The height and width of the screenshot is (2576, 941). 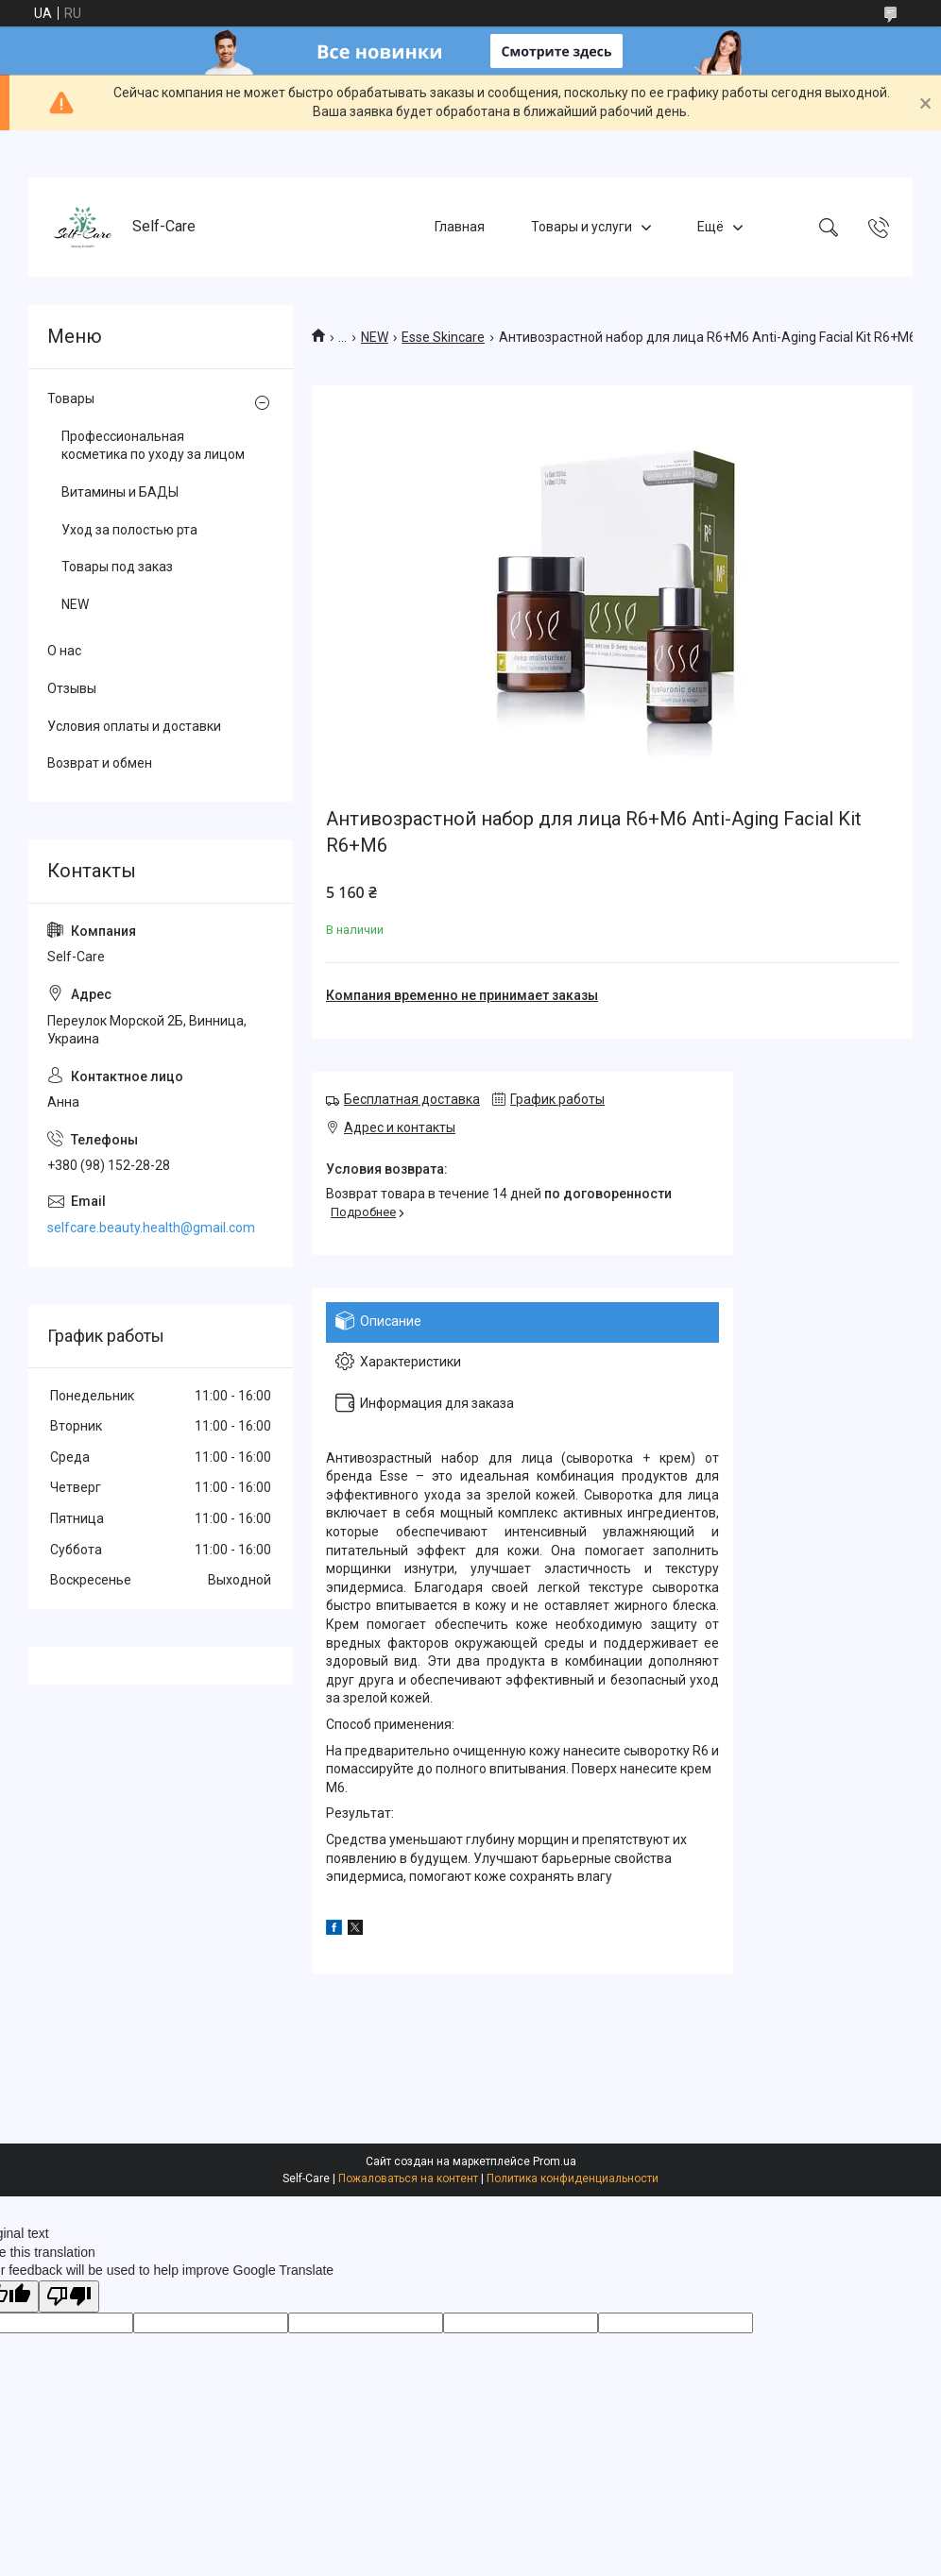 I want to click on Главная, so click(x=460, y=226).